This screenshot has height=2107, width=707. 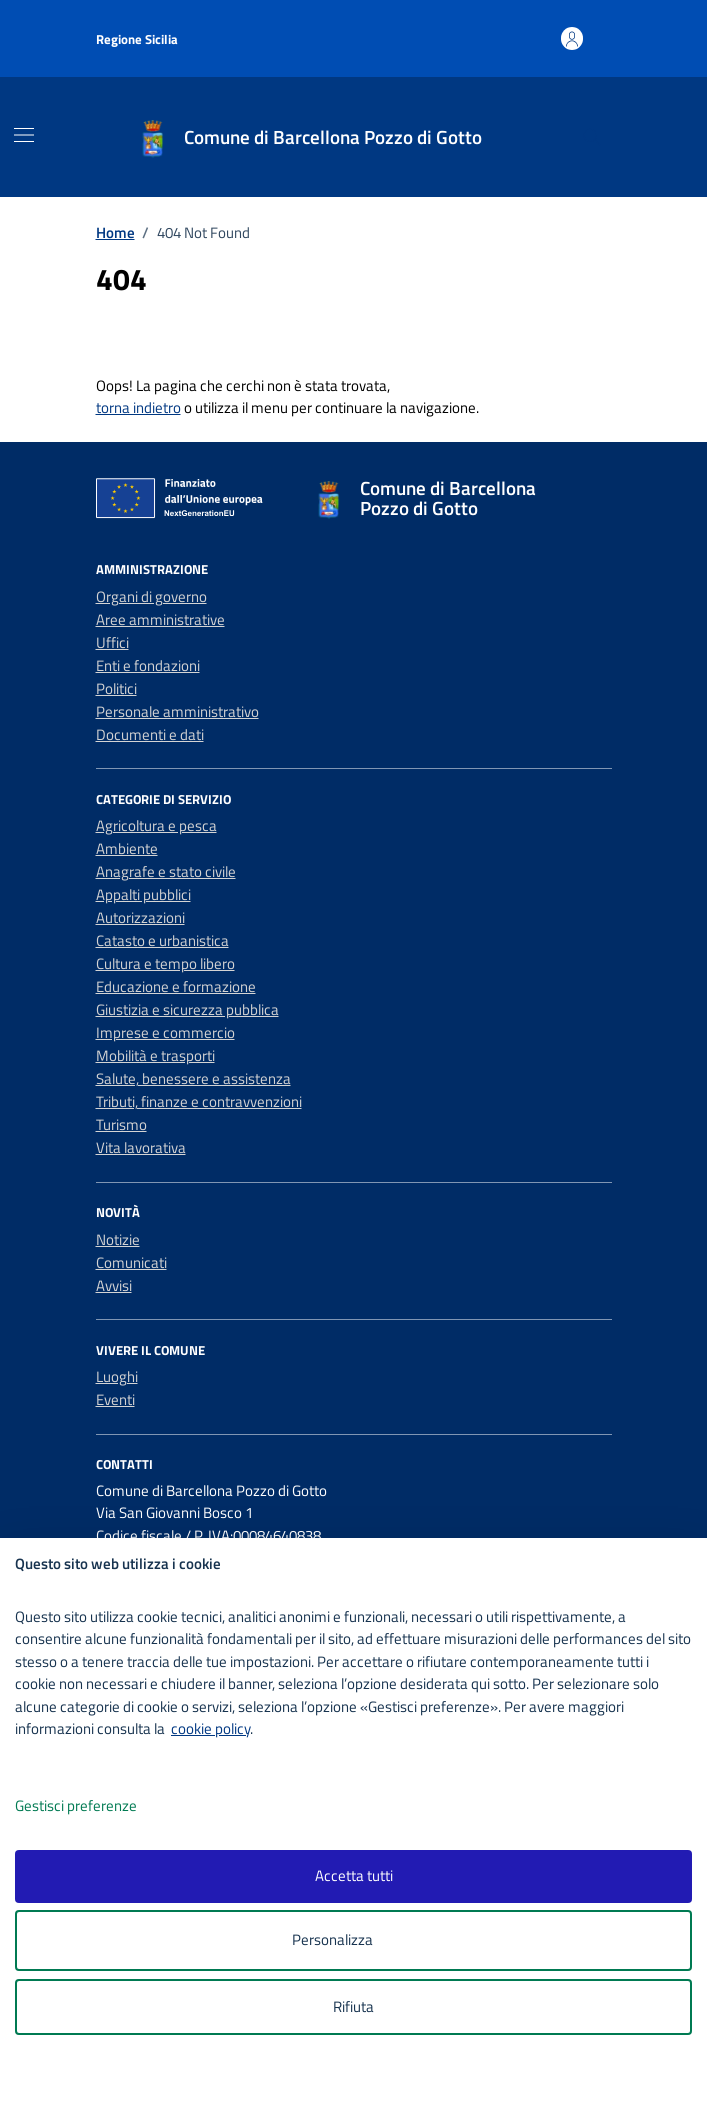 I want to click on Organi di governo, so click(x=151, y=596).